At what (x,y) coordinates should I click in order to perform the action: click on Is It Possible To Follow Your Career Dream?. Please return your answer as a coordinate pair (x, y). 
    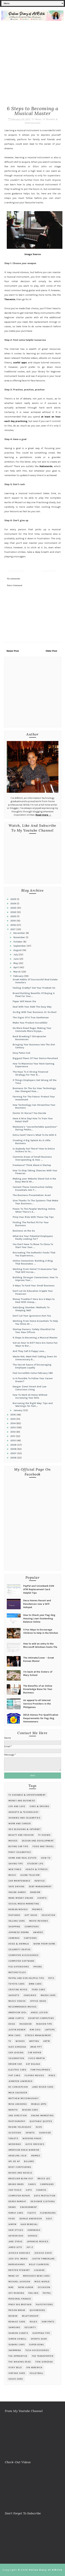
    Looking at the image, I should click on (33, 1380).